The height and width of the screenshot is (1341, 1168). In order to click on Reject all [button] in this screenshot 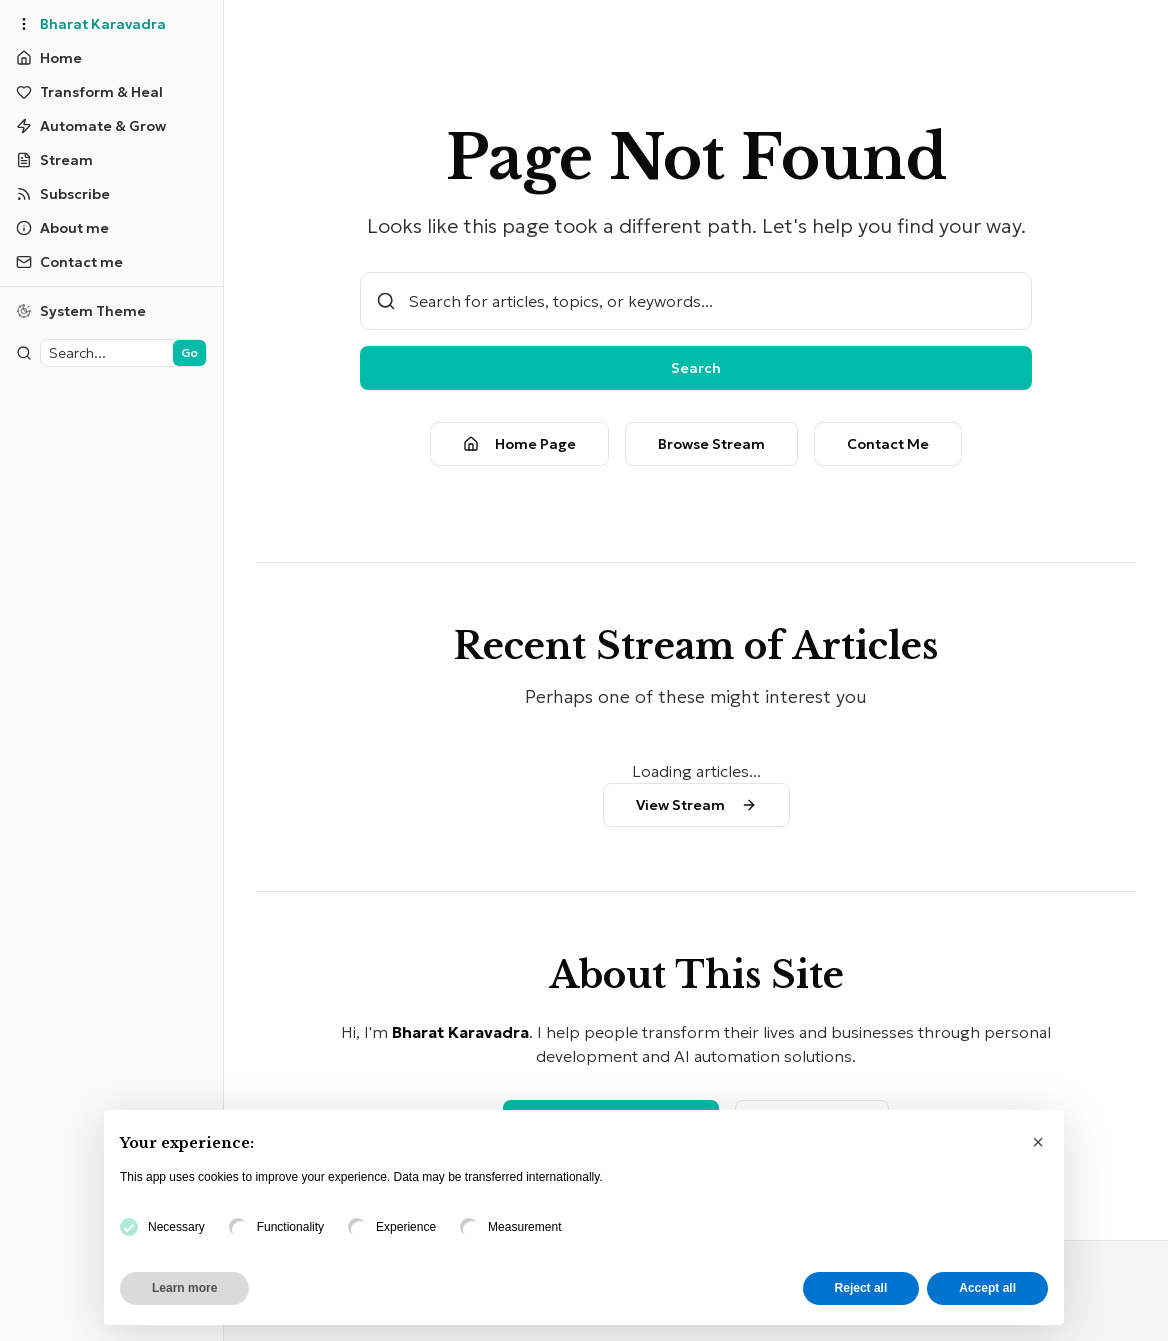, I will do `click(861, 1288)`.